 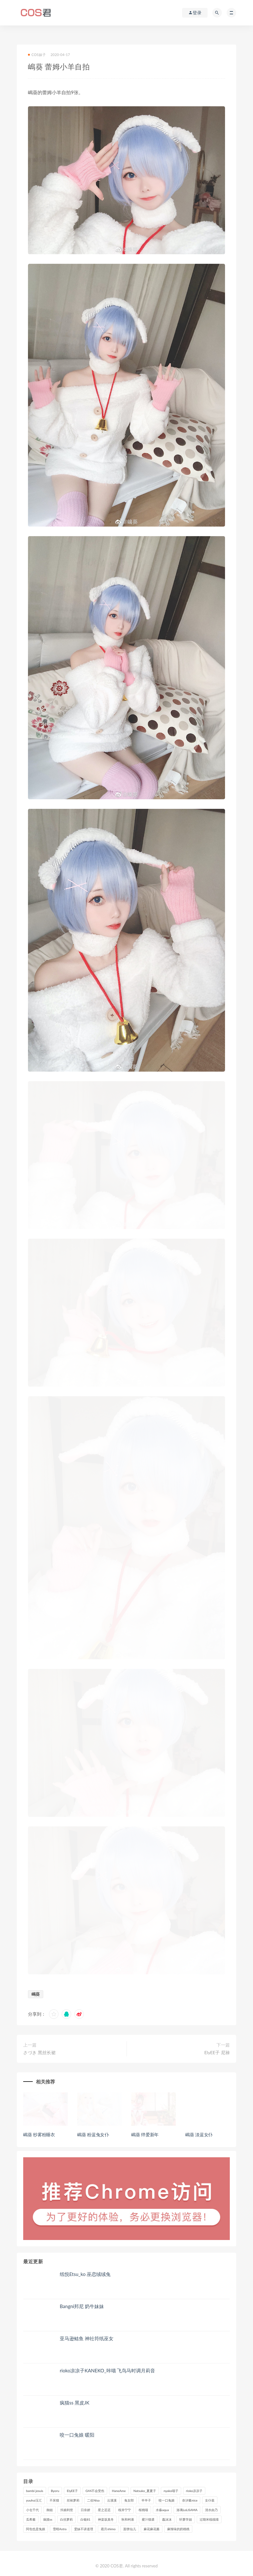 I want to click on 瓜希酱 [瓜希酱 (83个项目)], so click(x=31, y=2519).